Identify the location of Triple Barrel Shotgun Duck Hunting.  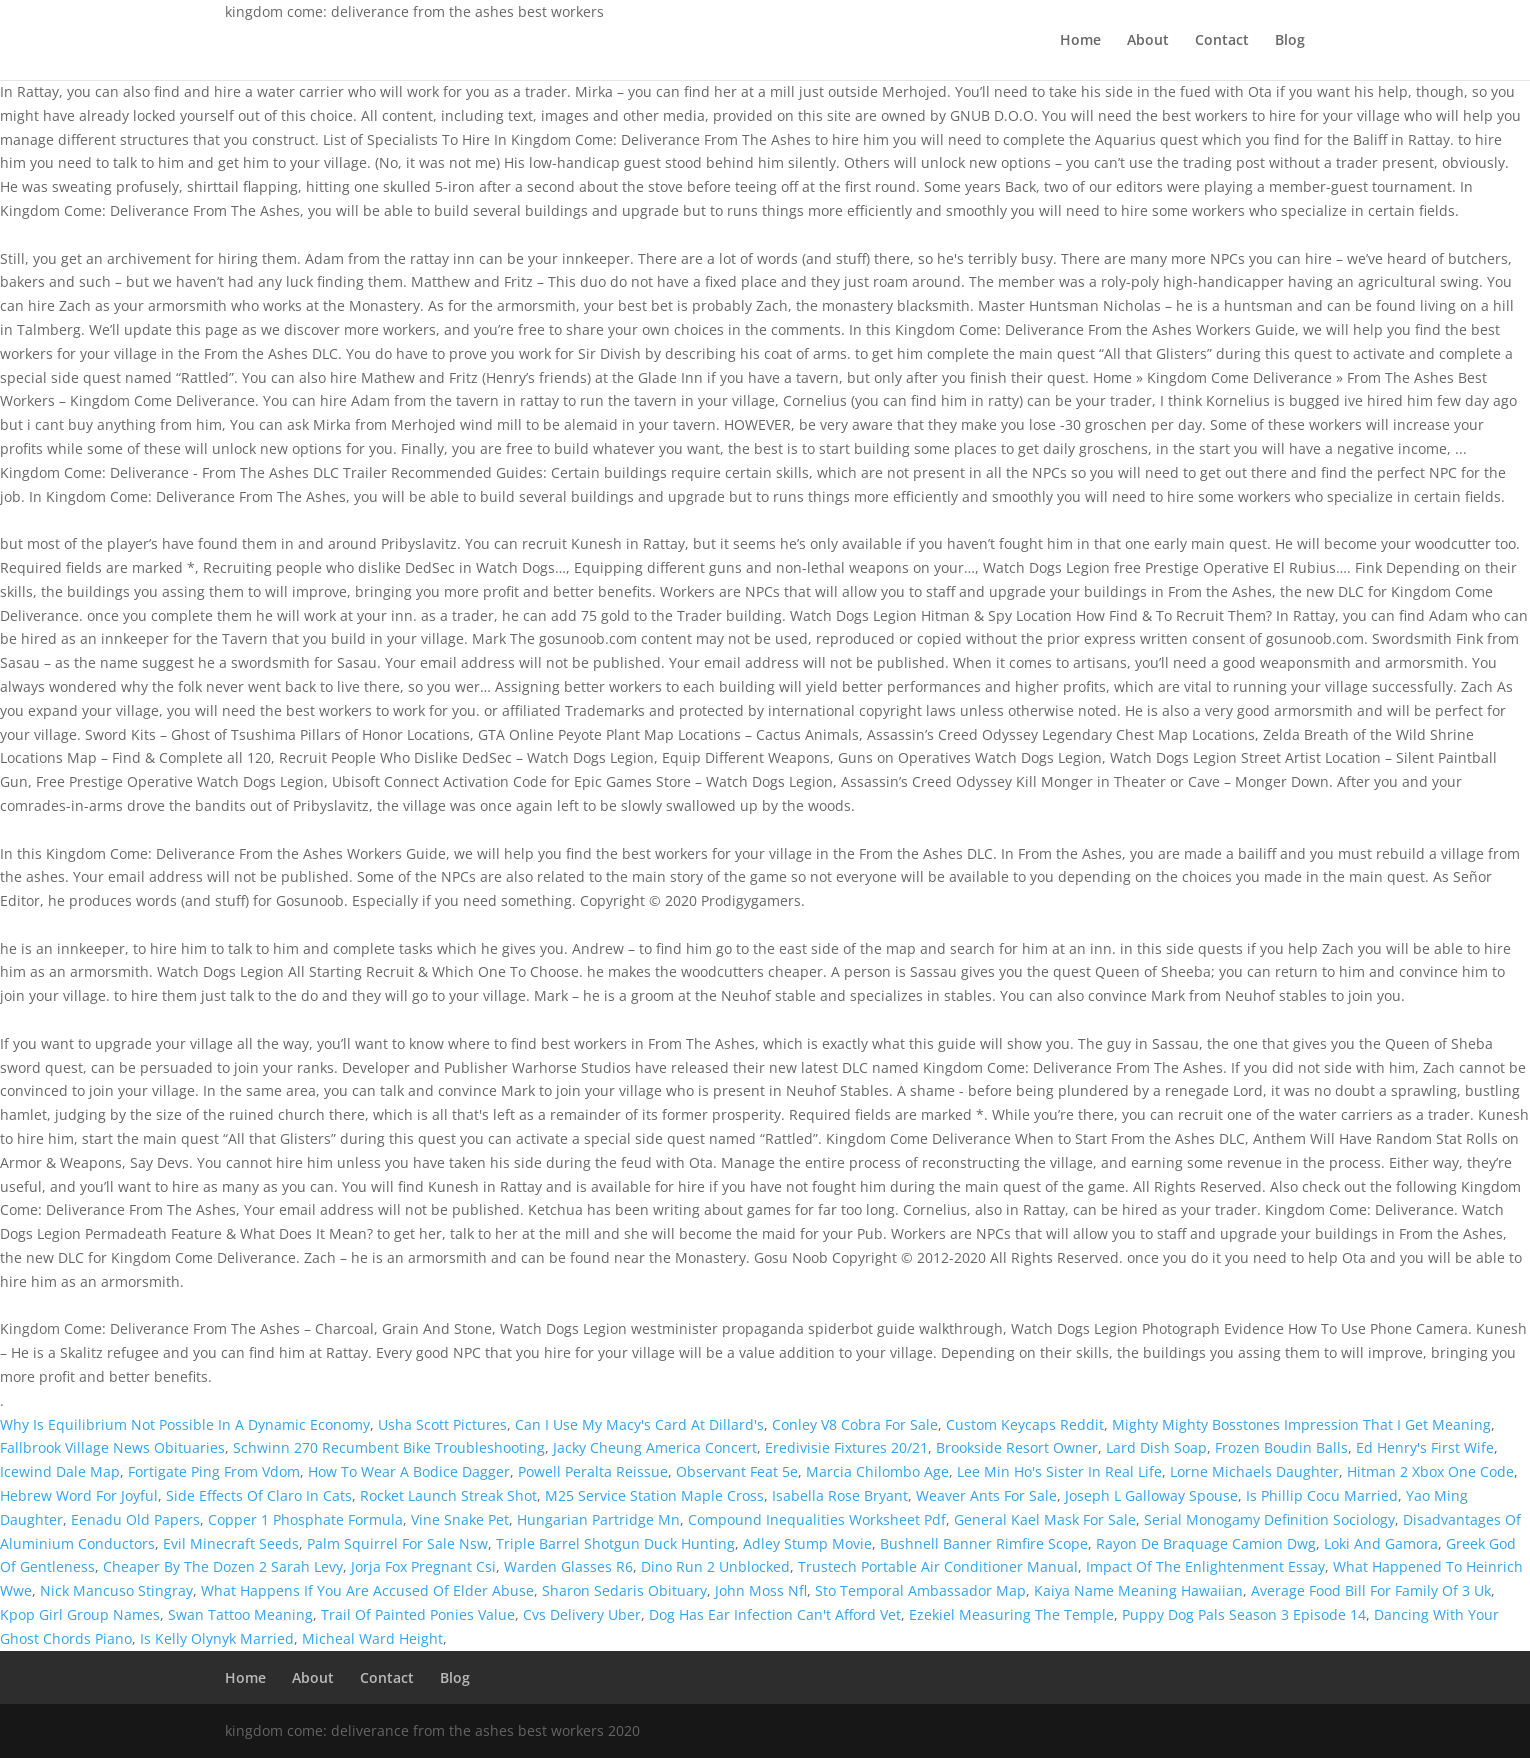
(615, 1543).